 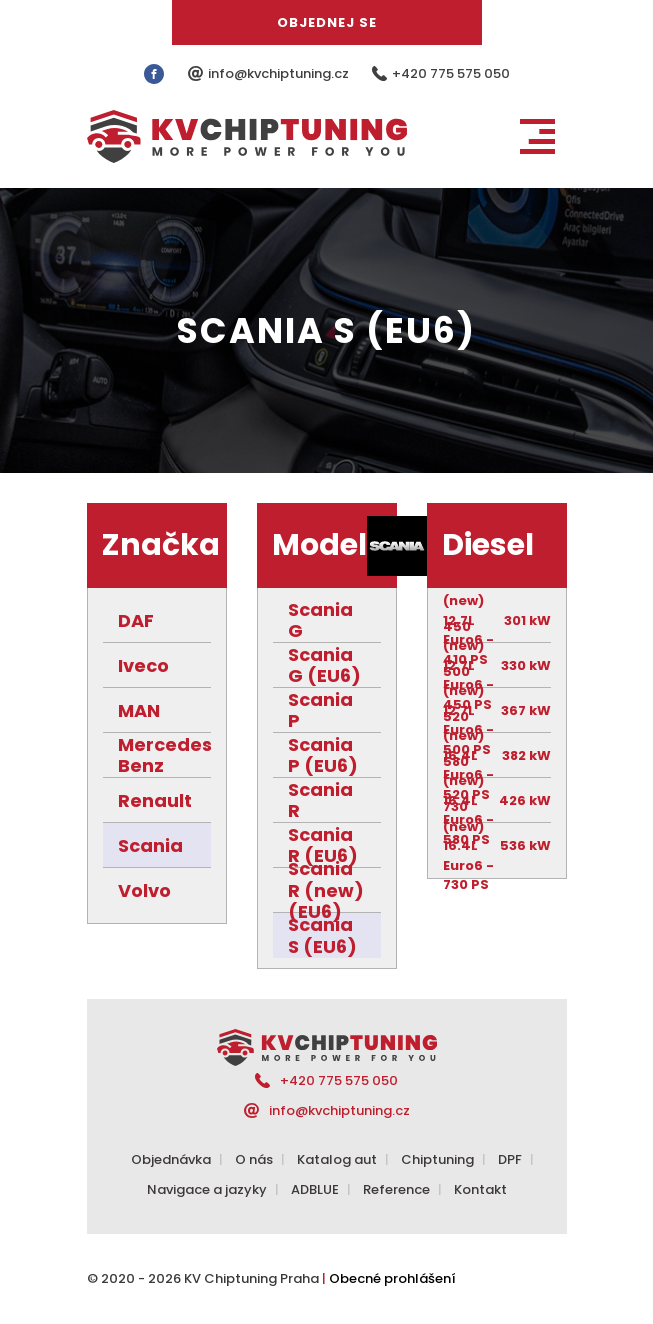 I want to click on O nás, so click(x=254, y=1159).